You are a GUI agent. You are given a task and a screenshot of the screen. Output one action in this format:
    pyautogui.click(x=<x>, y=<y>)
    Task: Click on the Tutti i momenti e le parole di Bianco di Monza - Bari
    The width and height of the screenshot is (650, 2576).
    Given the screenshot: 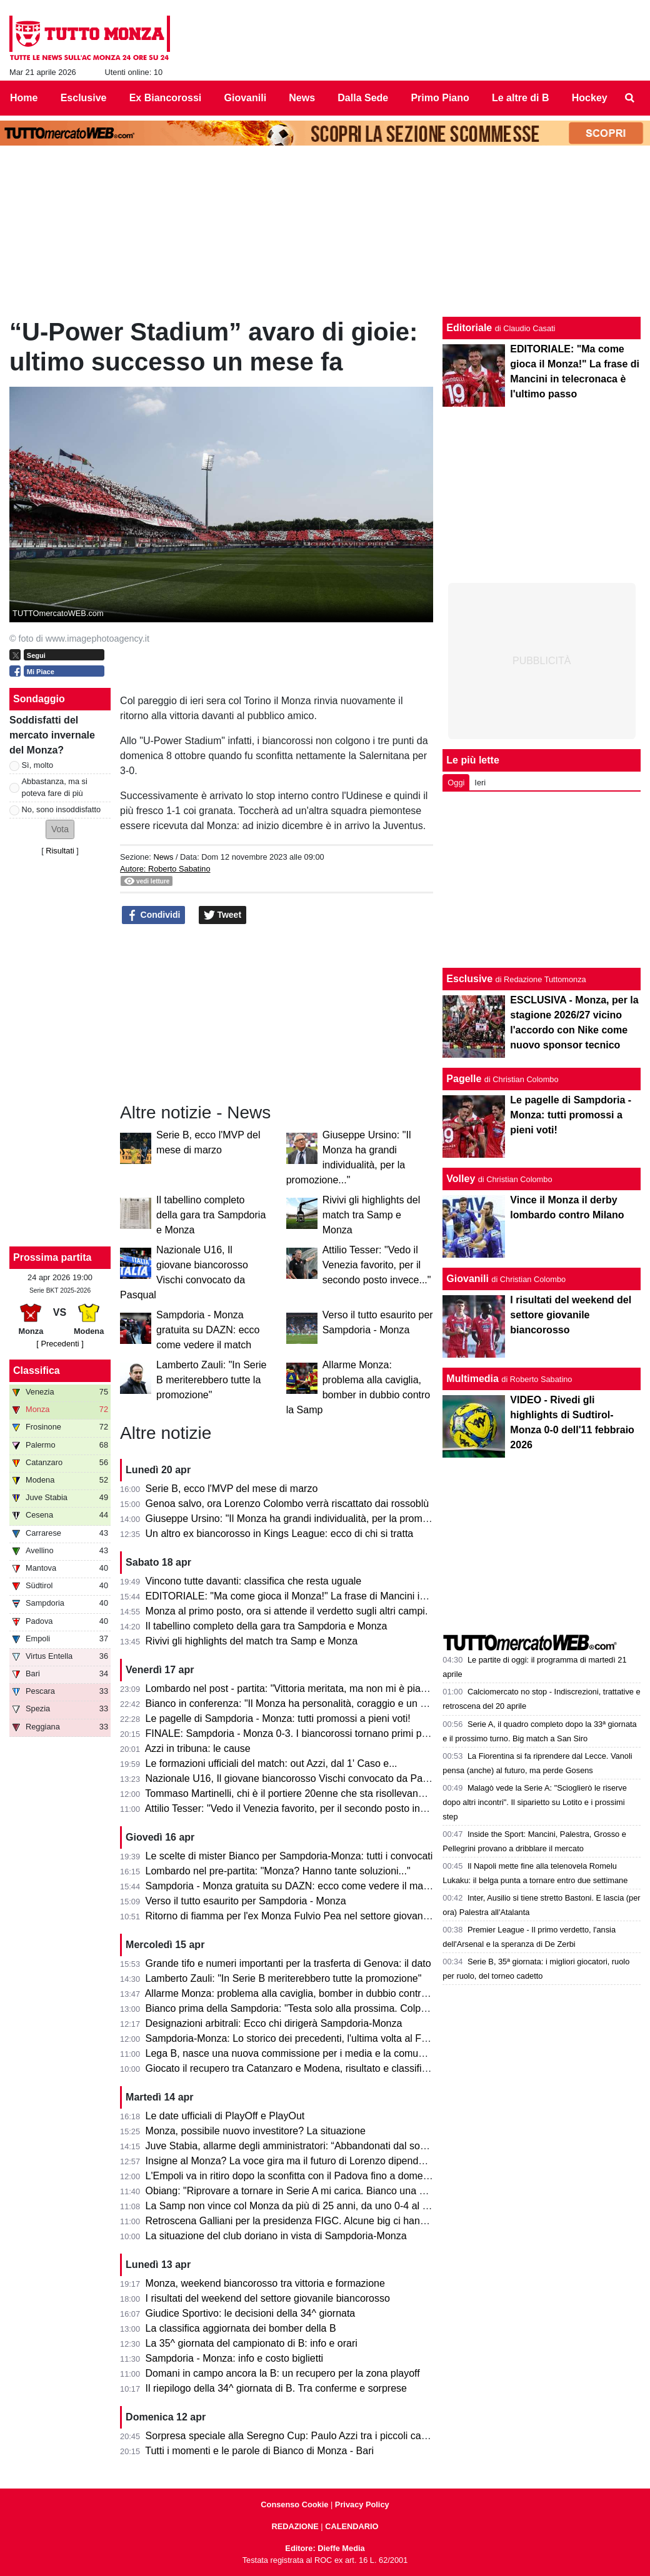 What is the action you would take?
    pyautogui.click(x=259, y=2450)
    